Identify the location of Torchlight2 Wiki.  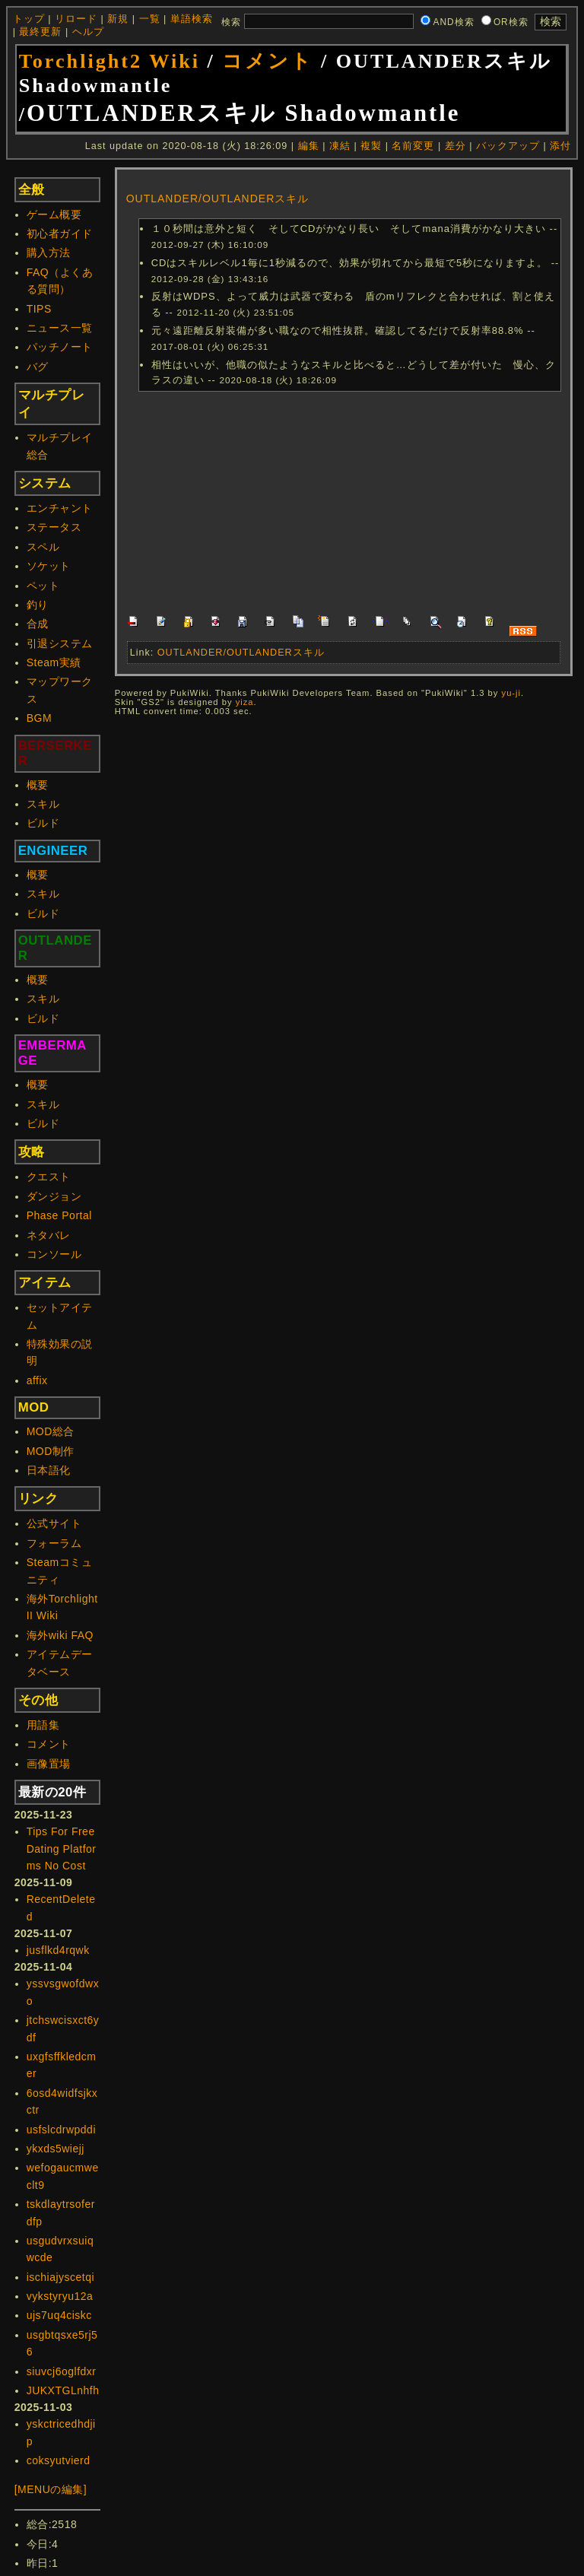
(109, 61).